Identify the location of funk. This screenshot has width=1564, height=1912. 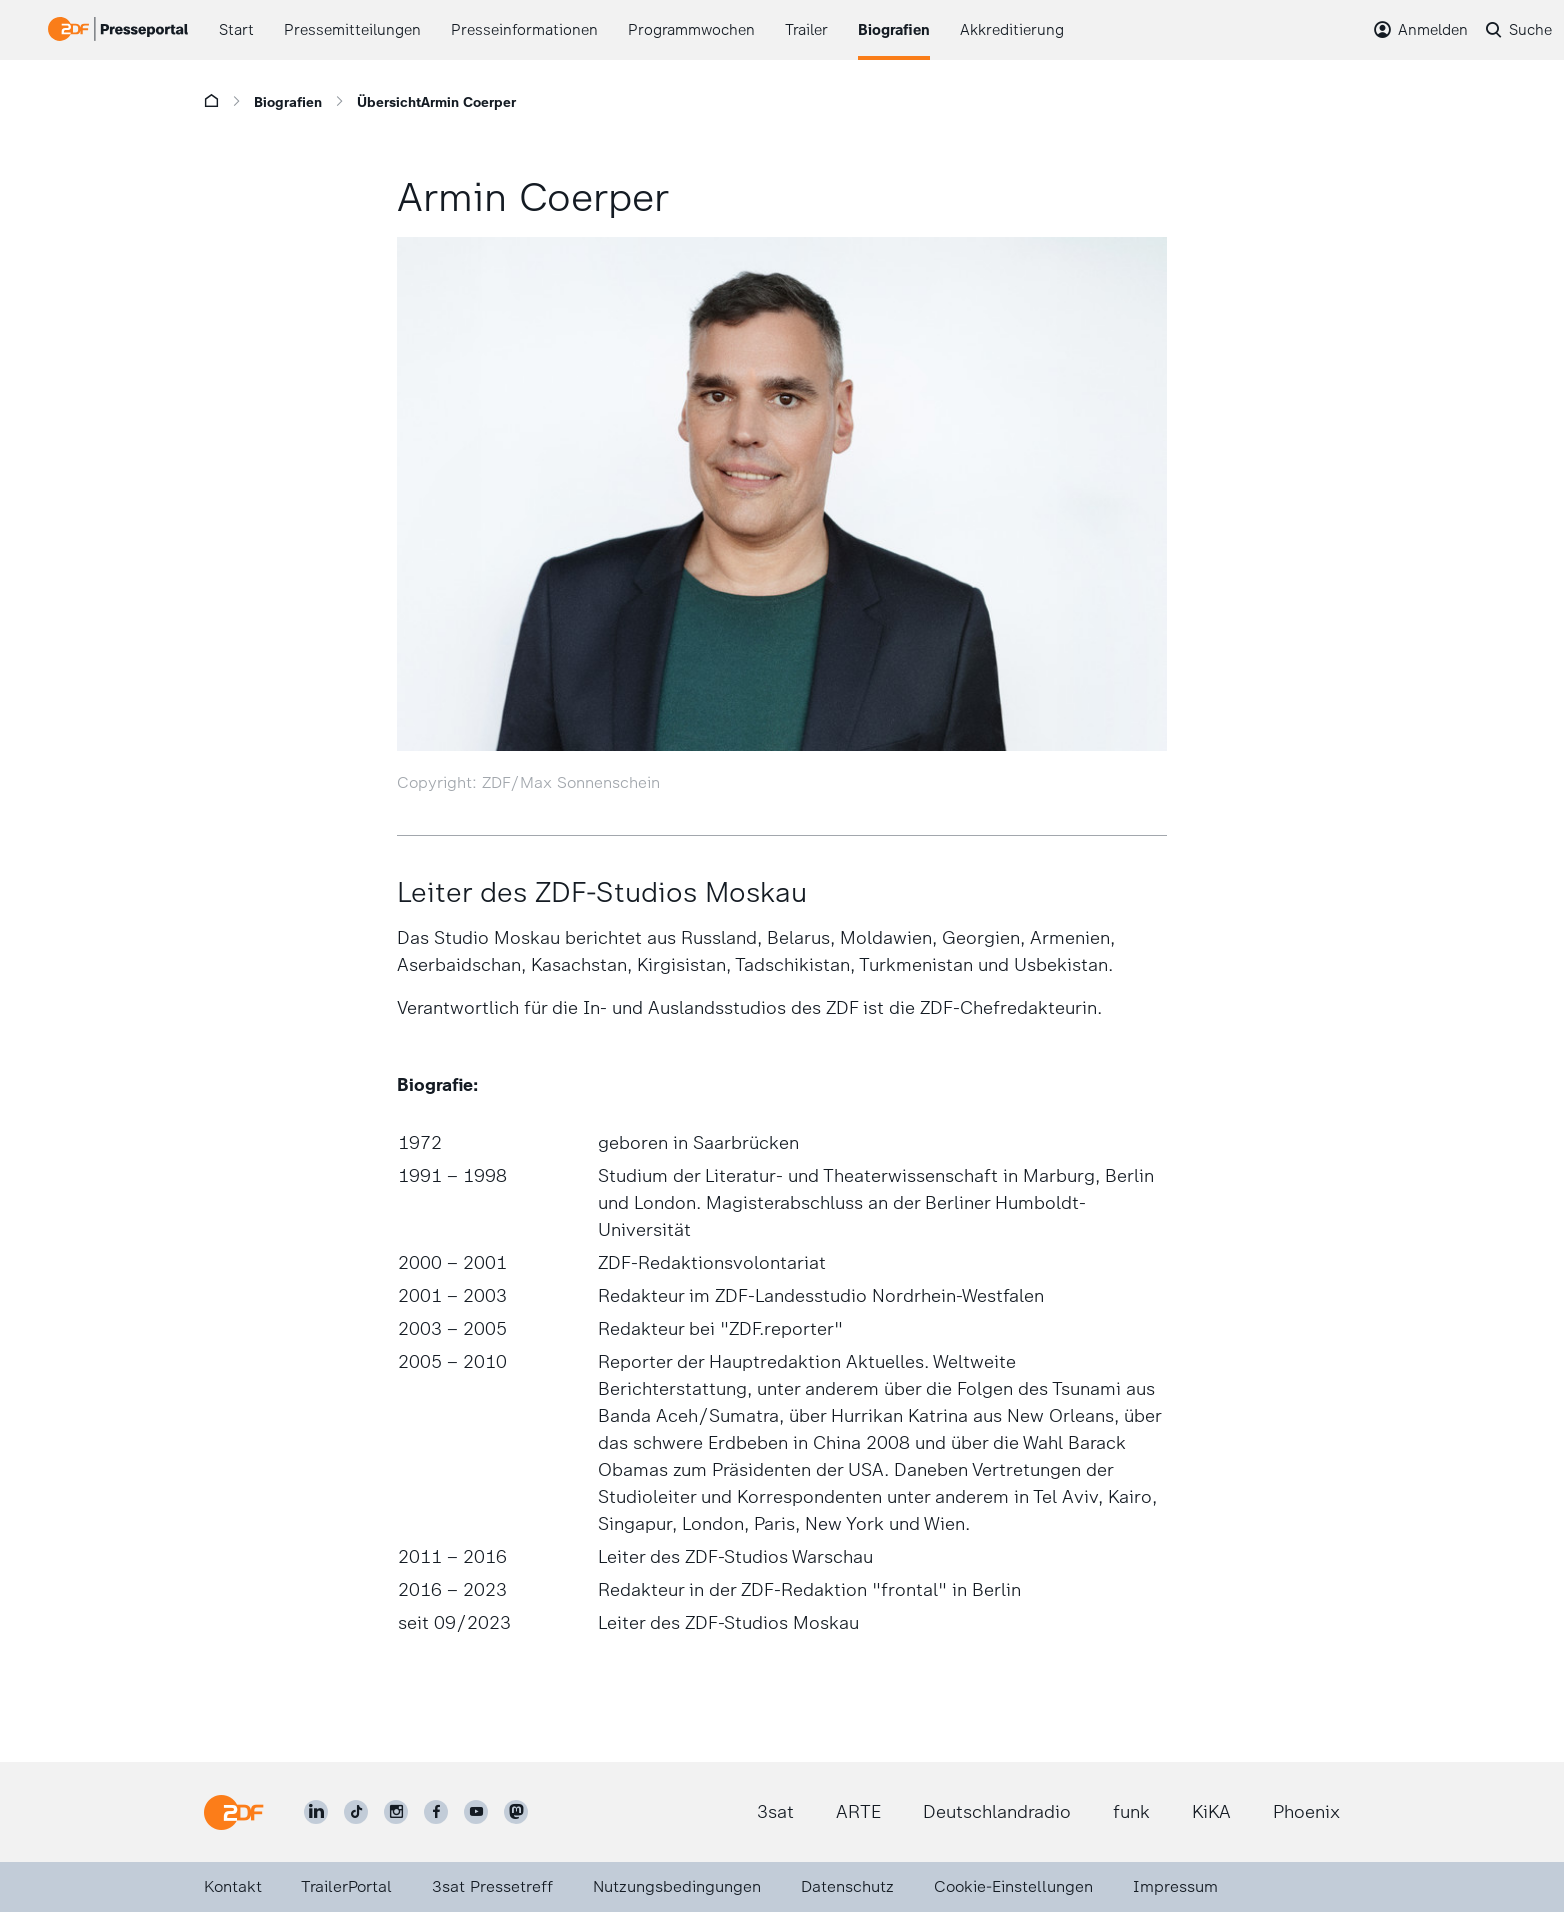
(1131, 1812).